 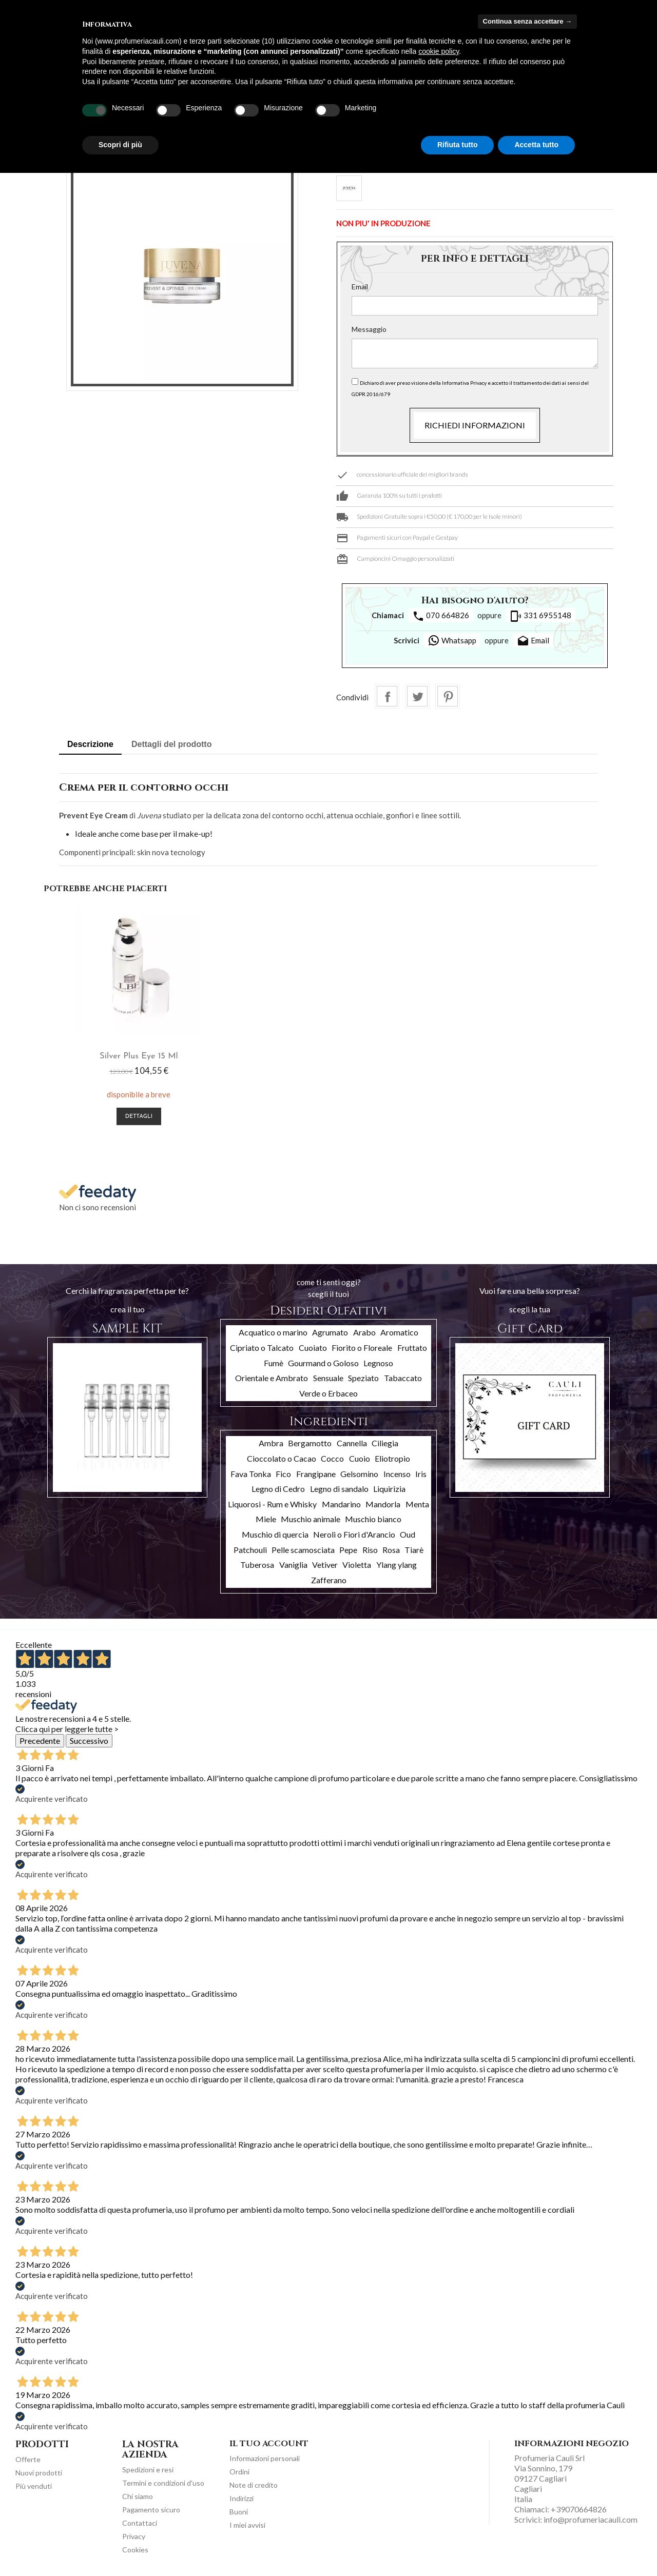 What do you see at coordinates (370, 1550) in the screenshot?
I see `Riso` at bounding box center [370, 1550].